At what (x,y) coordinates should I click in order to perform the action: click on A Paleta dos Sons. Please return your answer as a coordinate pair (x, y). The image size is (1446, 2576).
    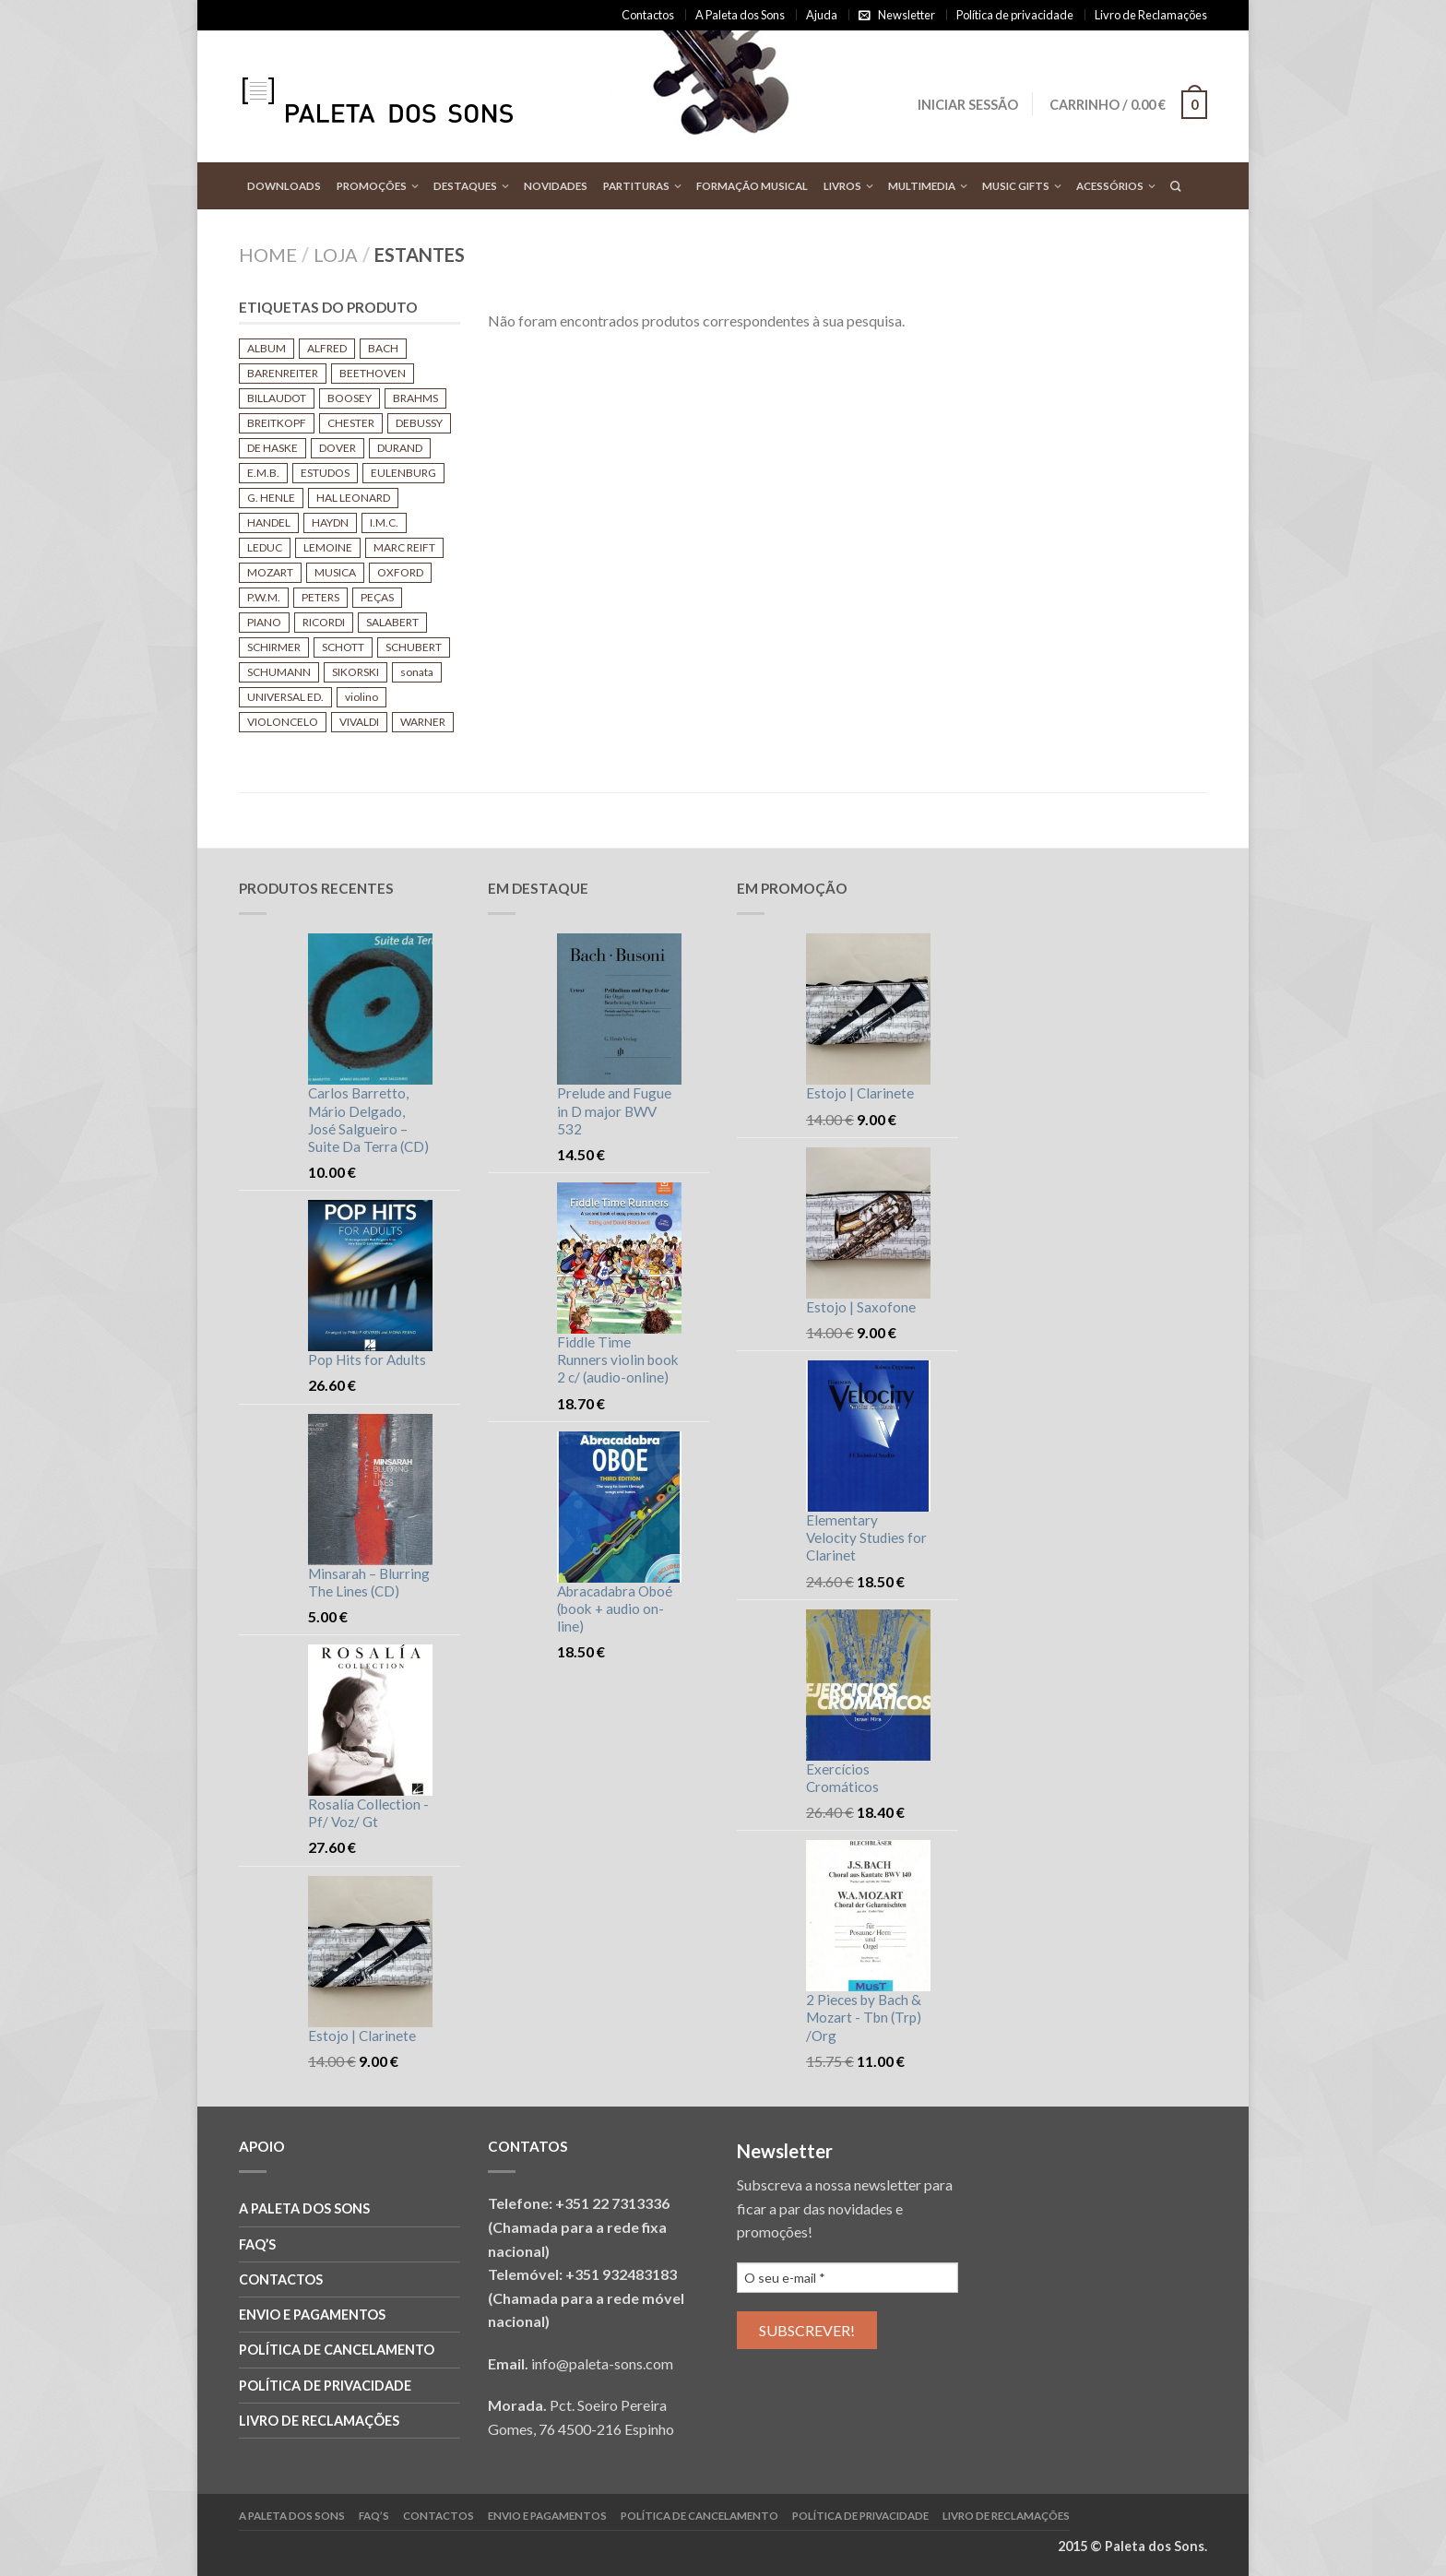
    Looking at the image, I should click on (740, 14).